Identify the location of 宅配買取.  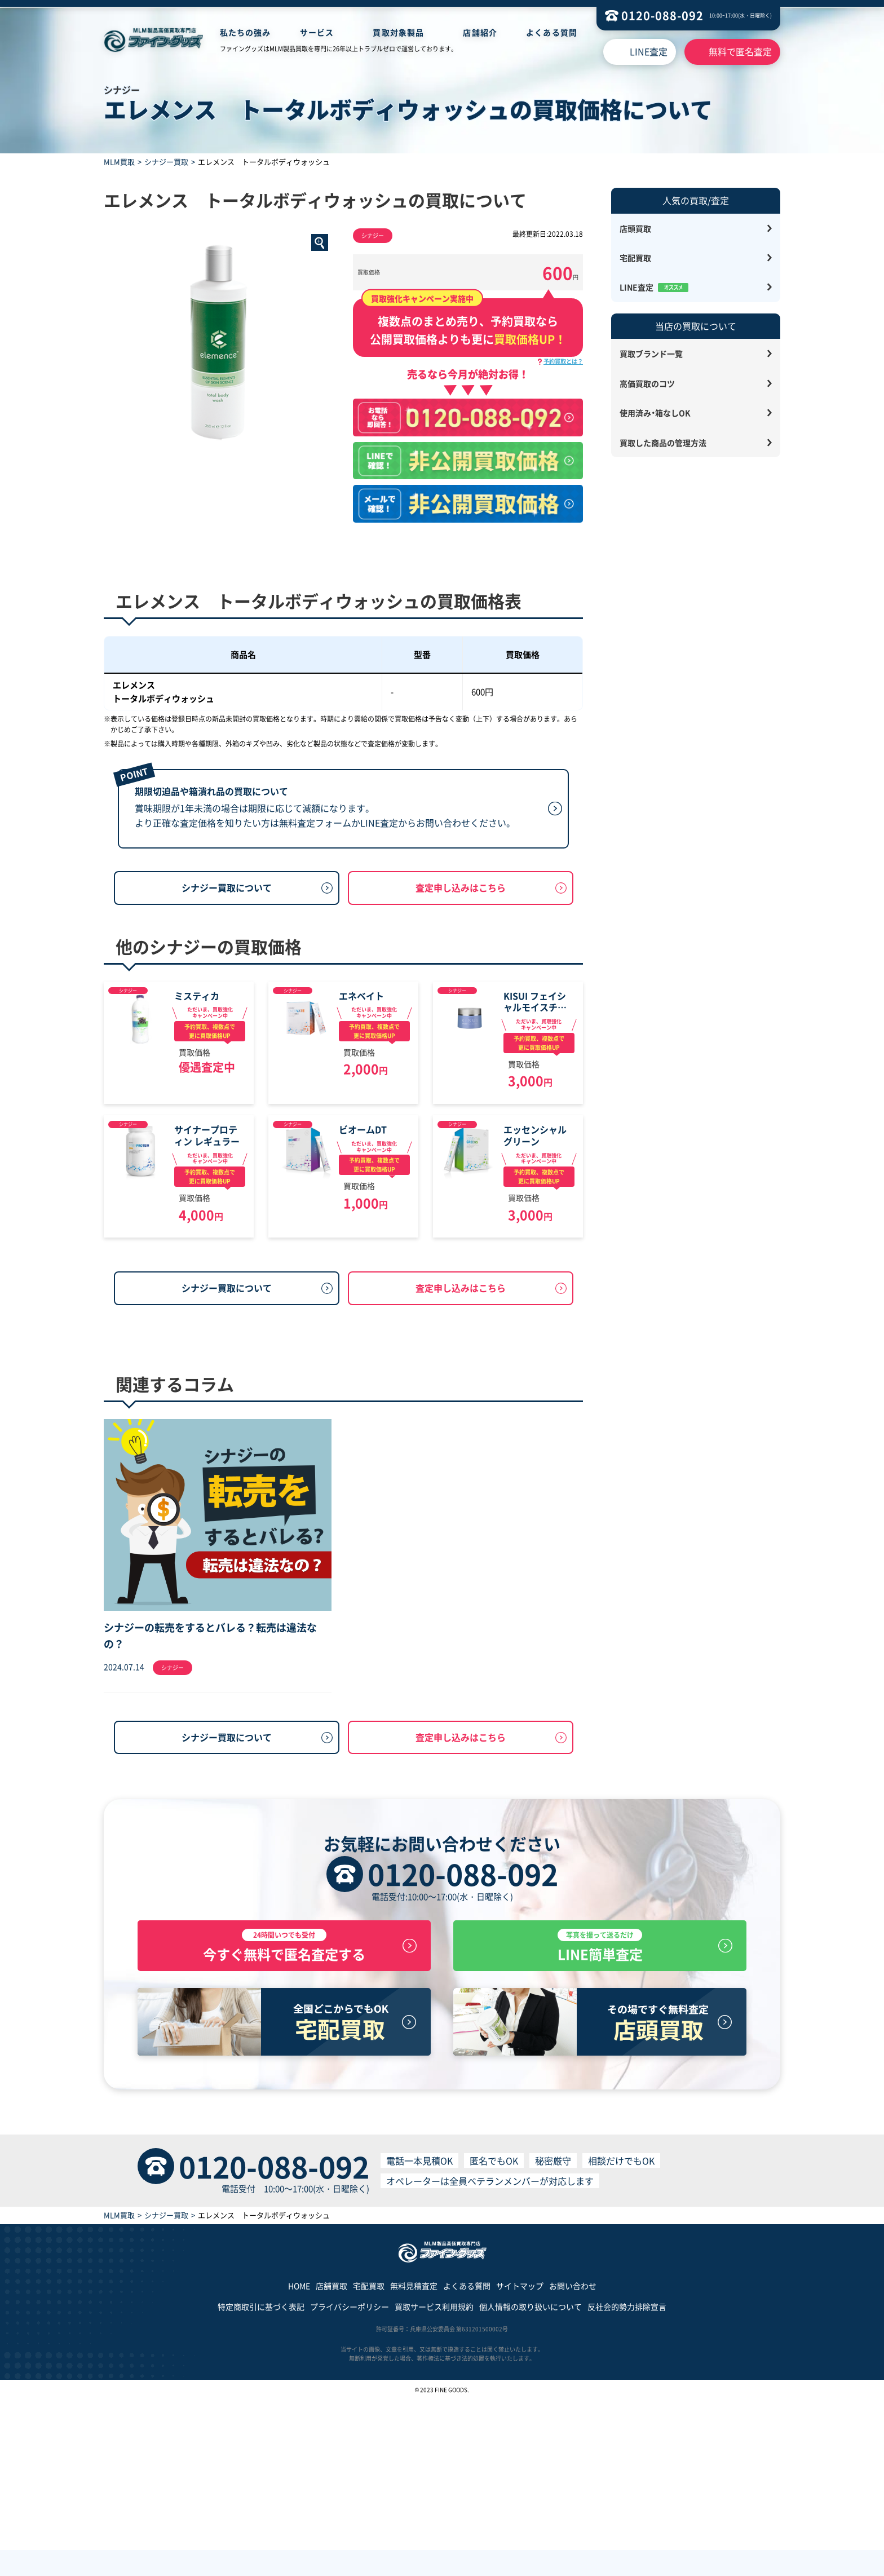
(635, 257).